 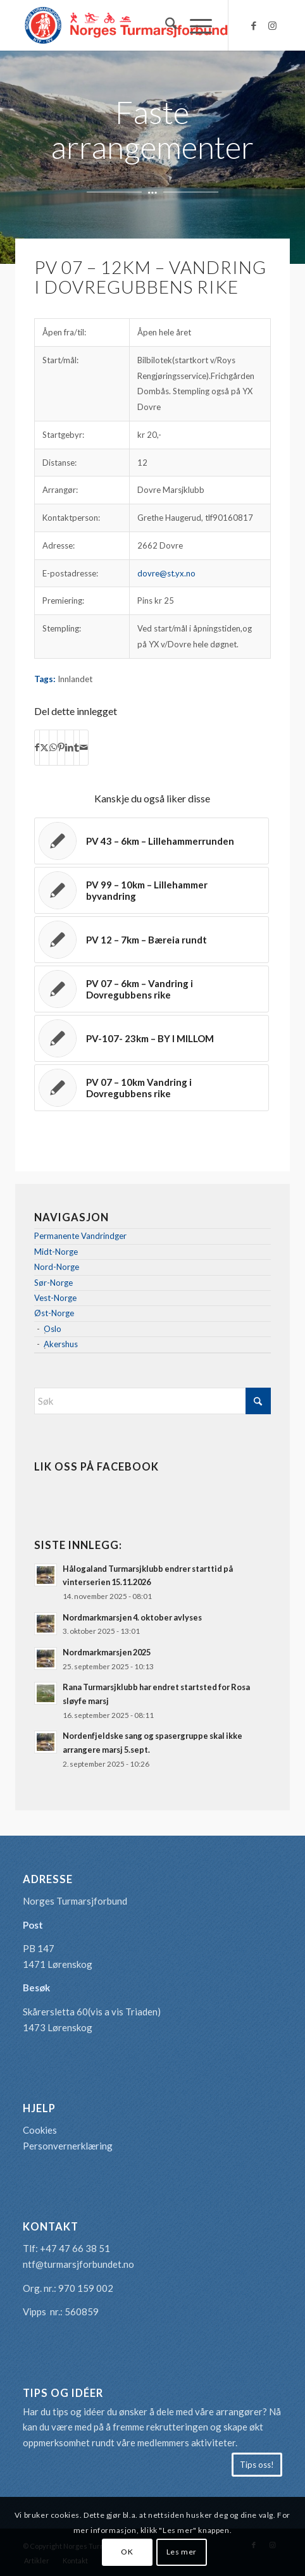 I want to click on dovre@st.yx.no, so click(x=166, y=573).